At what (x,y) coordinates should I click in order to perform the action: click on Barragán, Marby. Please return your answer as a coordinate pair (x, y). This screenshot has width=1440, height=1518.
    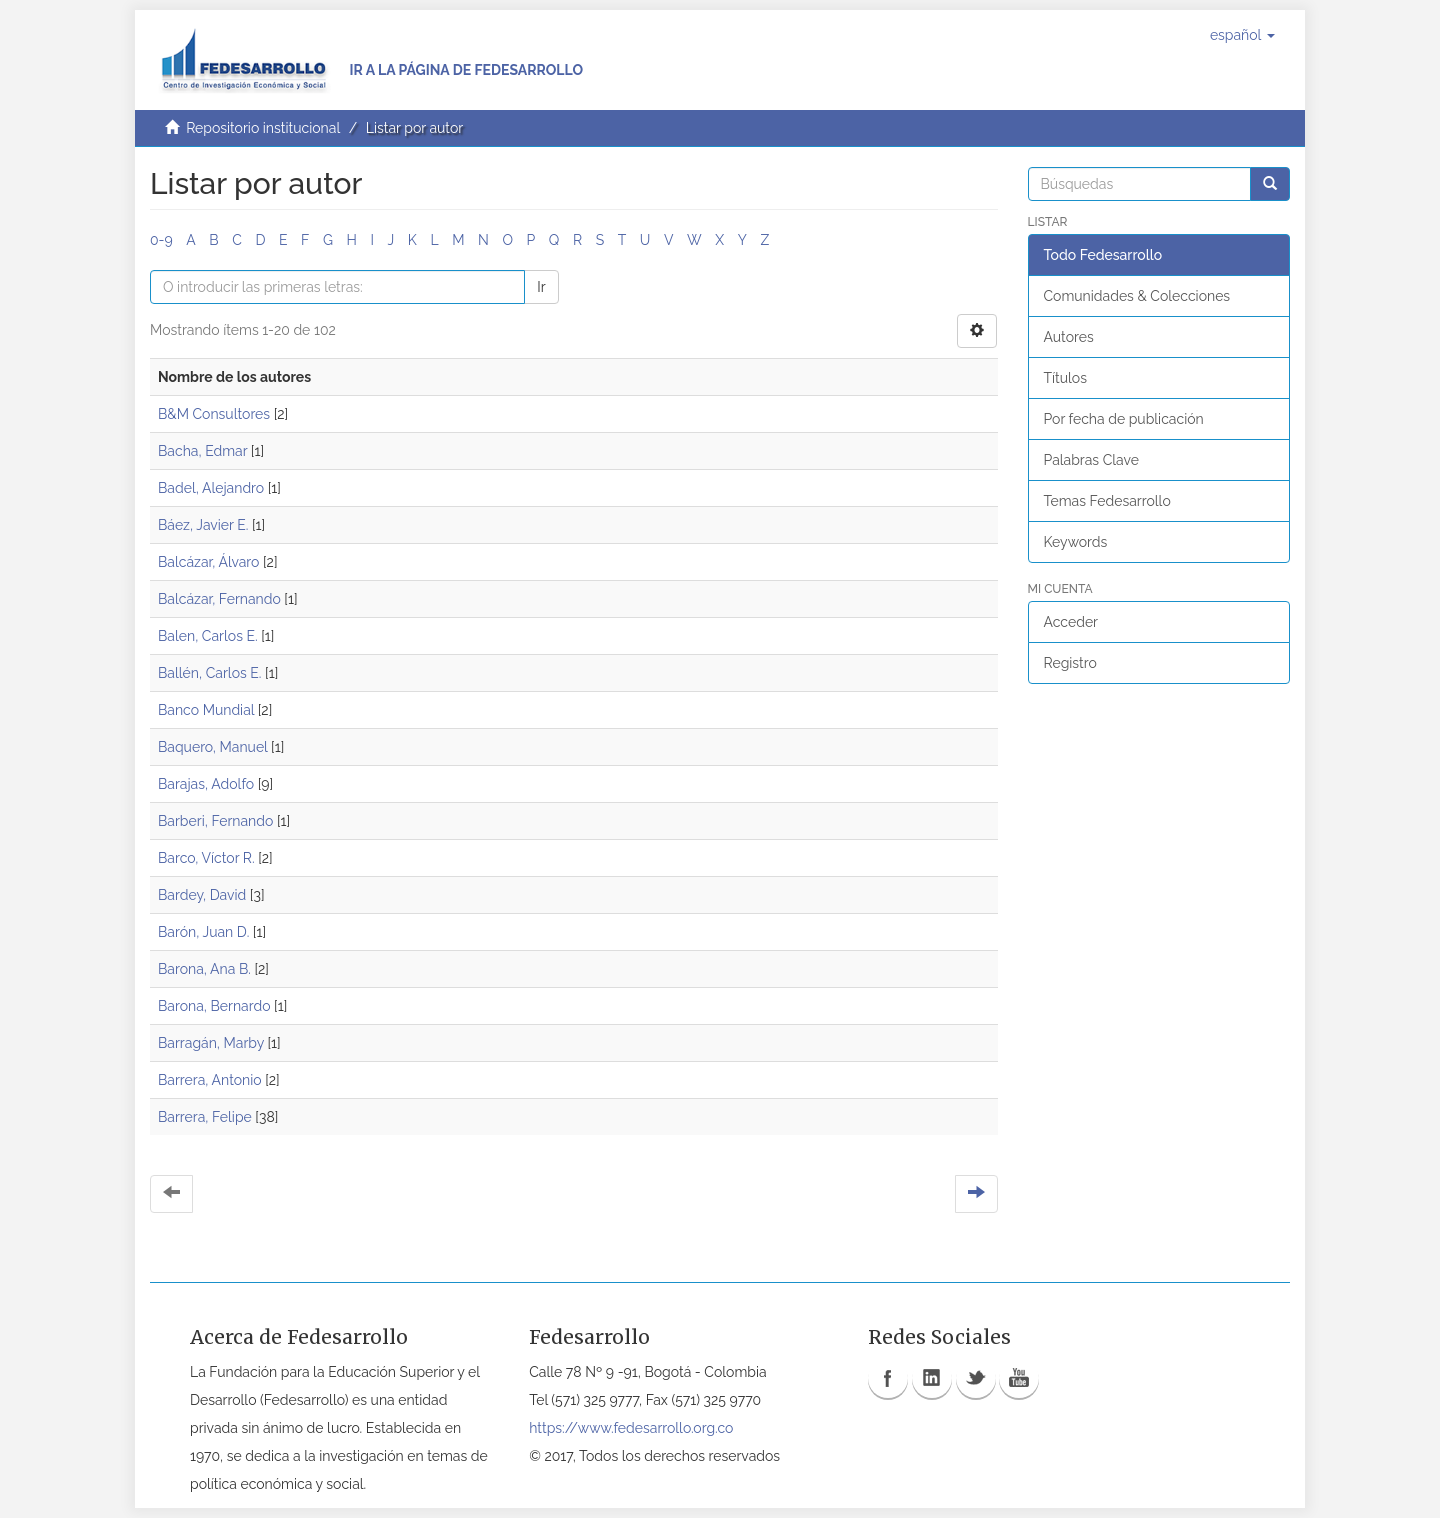
    Looking at the image, I should click on (211, 1043).